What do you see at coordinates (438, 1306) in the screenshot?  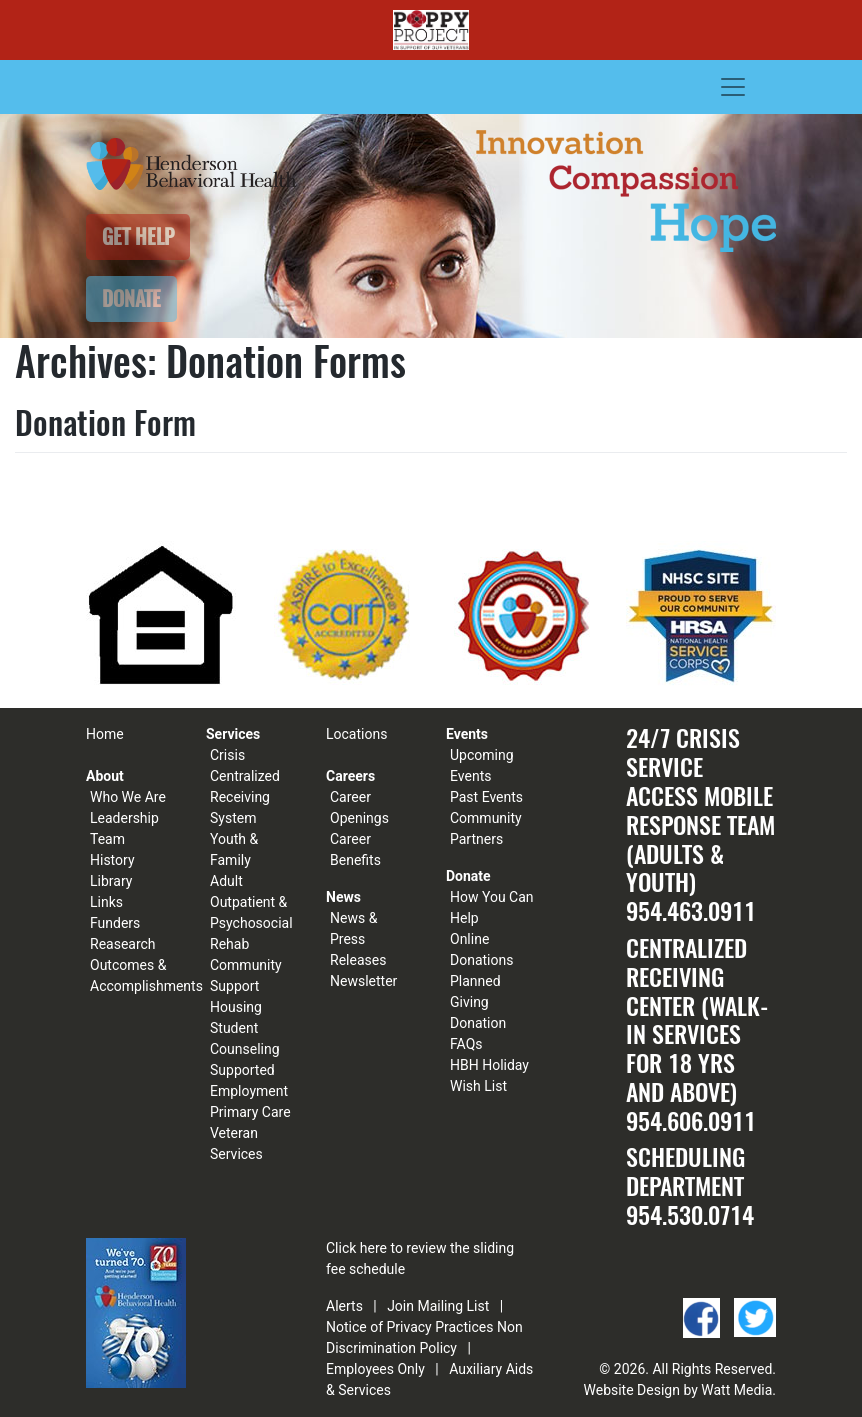 I see `Join Mailing List` at bounding box center [438, 1306].